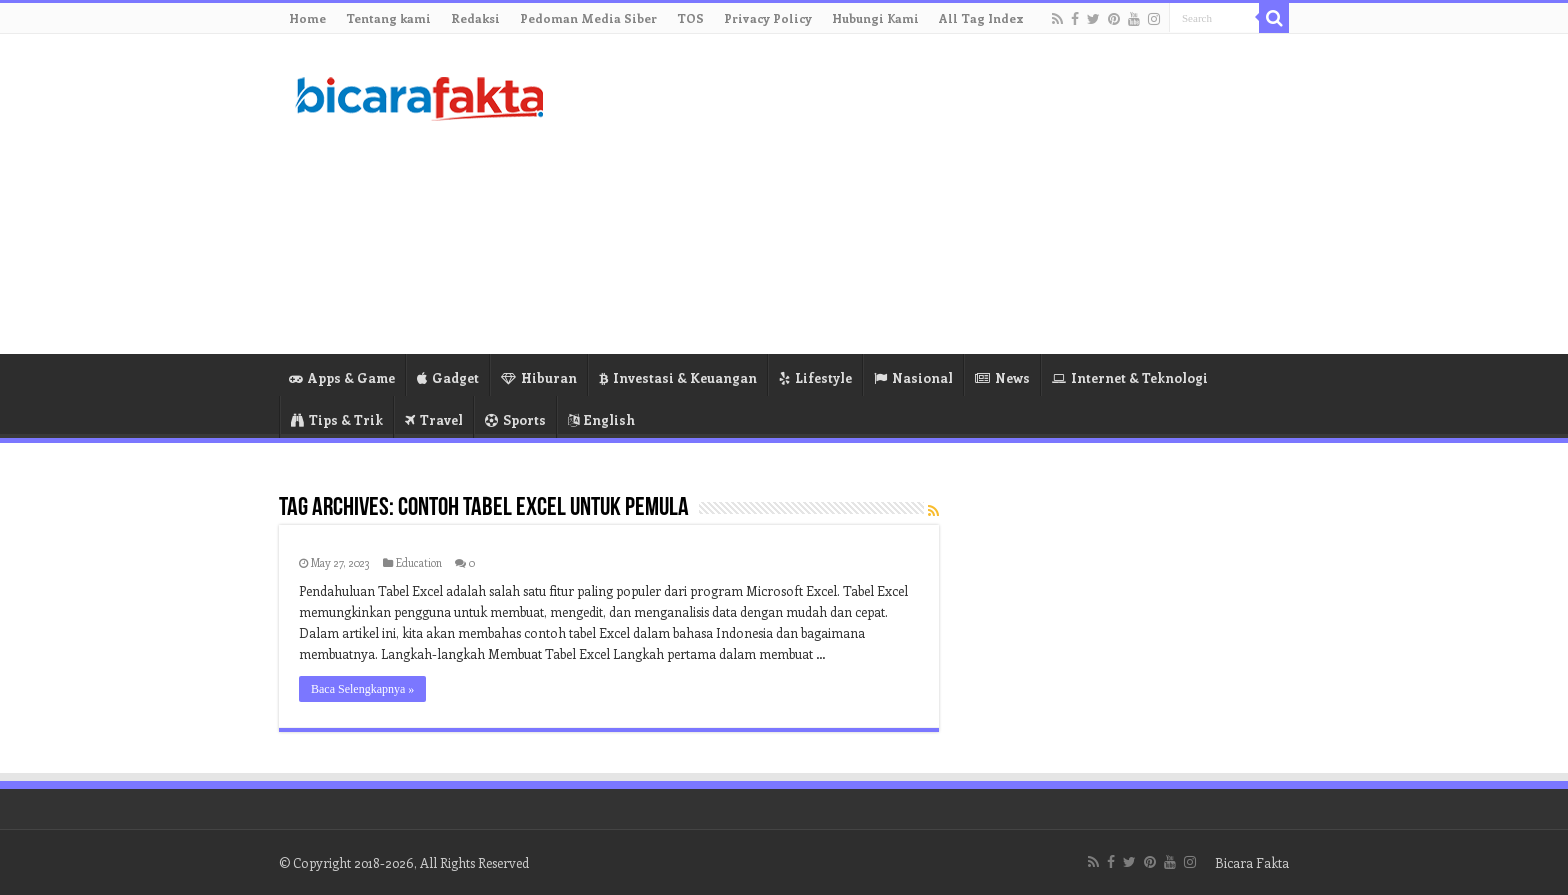  I want to click on All Tag Index, so click(981, 18).